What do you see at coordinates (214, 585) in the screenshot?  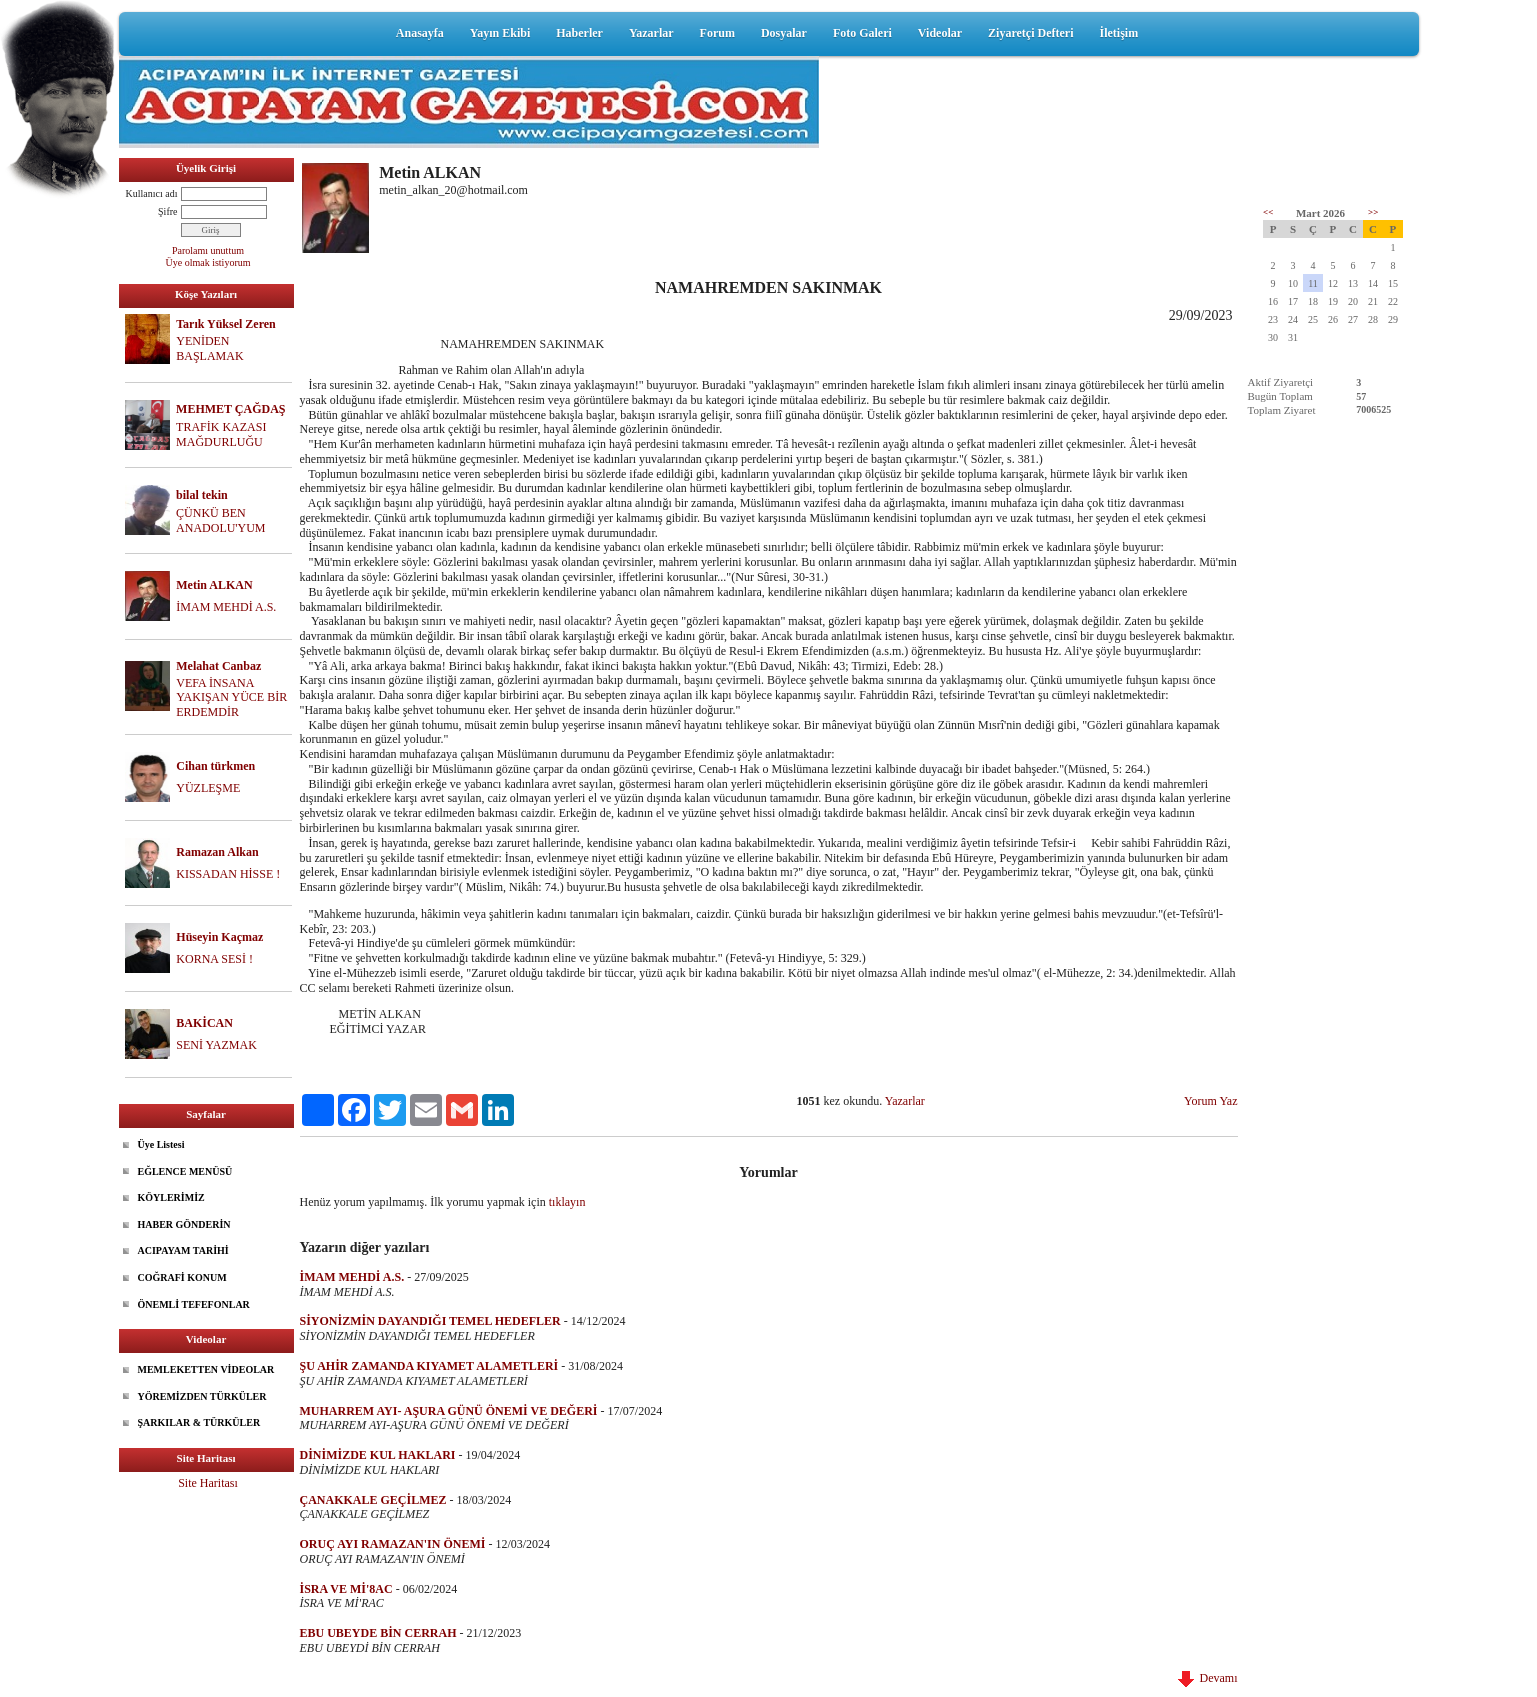 I see `Metin ALKAN` at bounding box center [214, 585].